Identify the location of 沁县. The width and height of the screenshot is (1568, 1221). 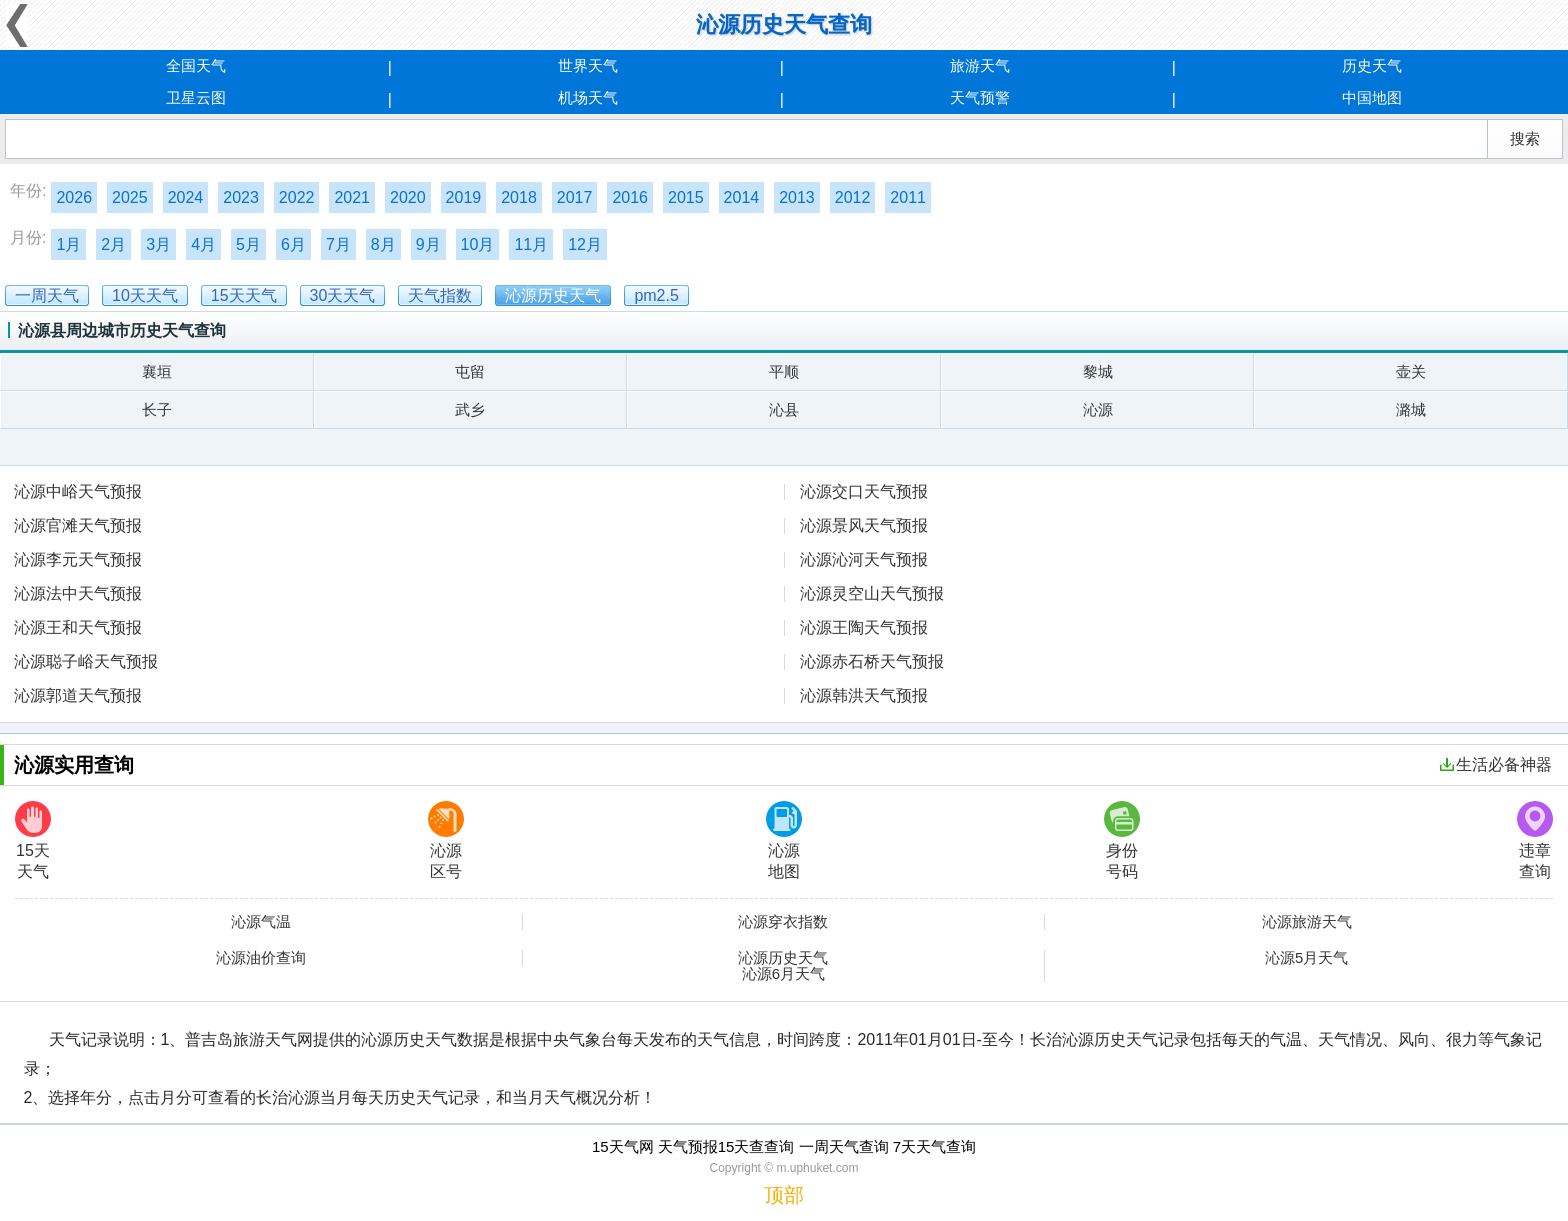
(784, 409).